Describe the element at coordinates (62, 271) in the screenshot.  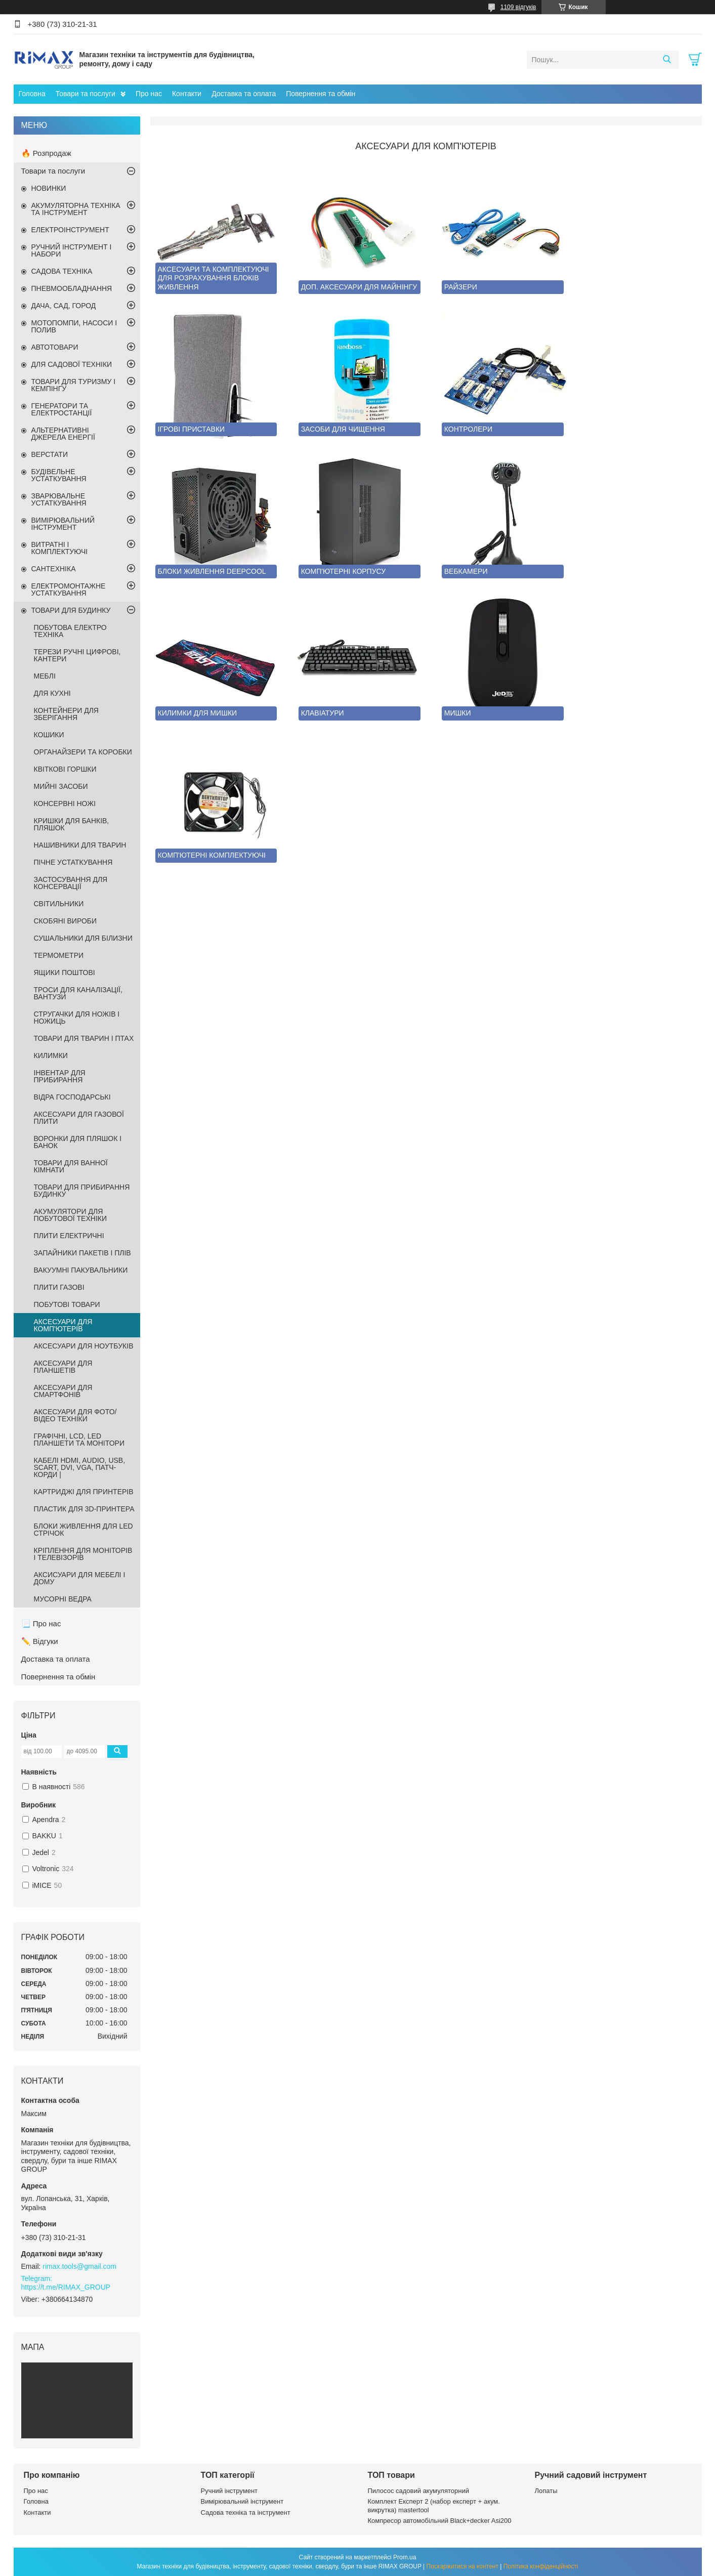
I see `САДОВА ТЕХНІКА` at that location.